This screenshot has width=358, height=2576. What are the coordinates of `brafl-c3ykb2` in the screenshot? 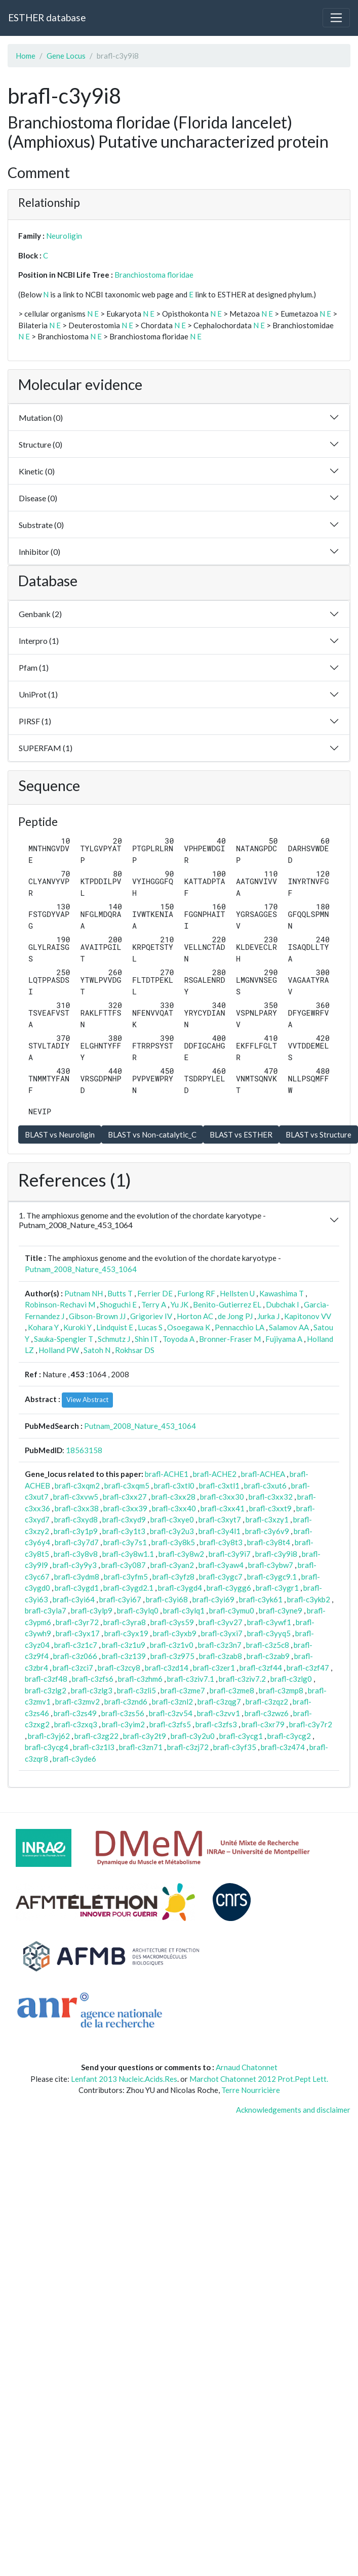 It's located at (308, 1599).